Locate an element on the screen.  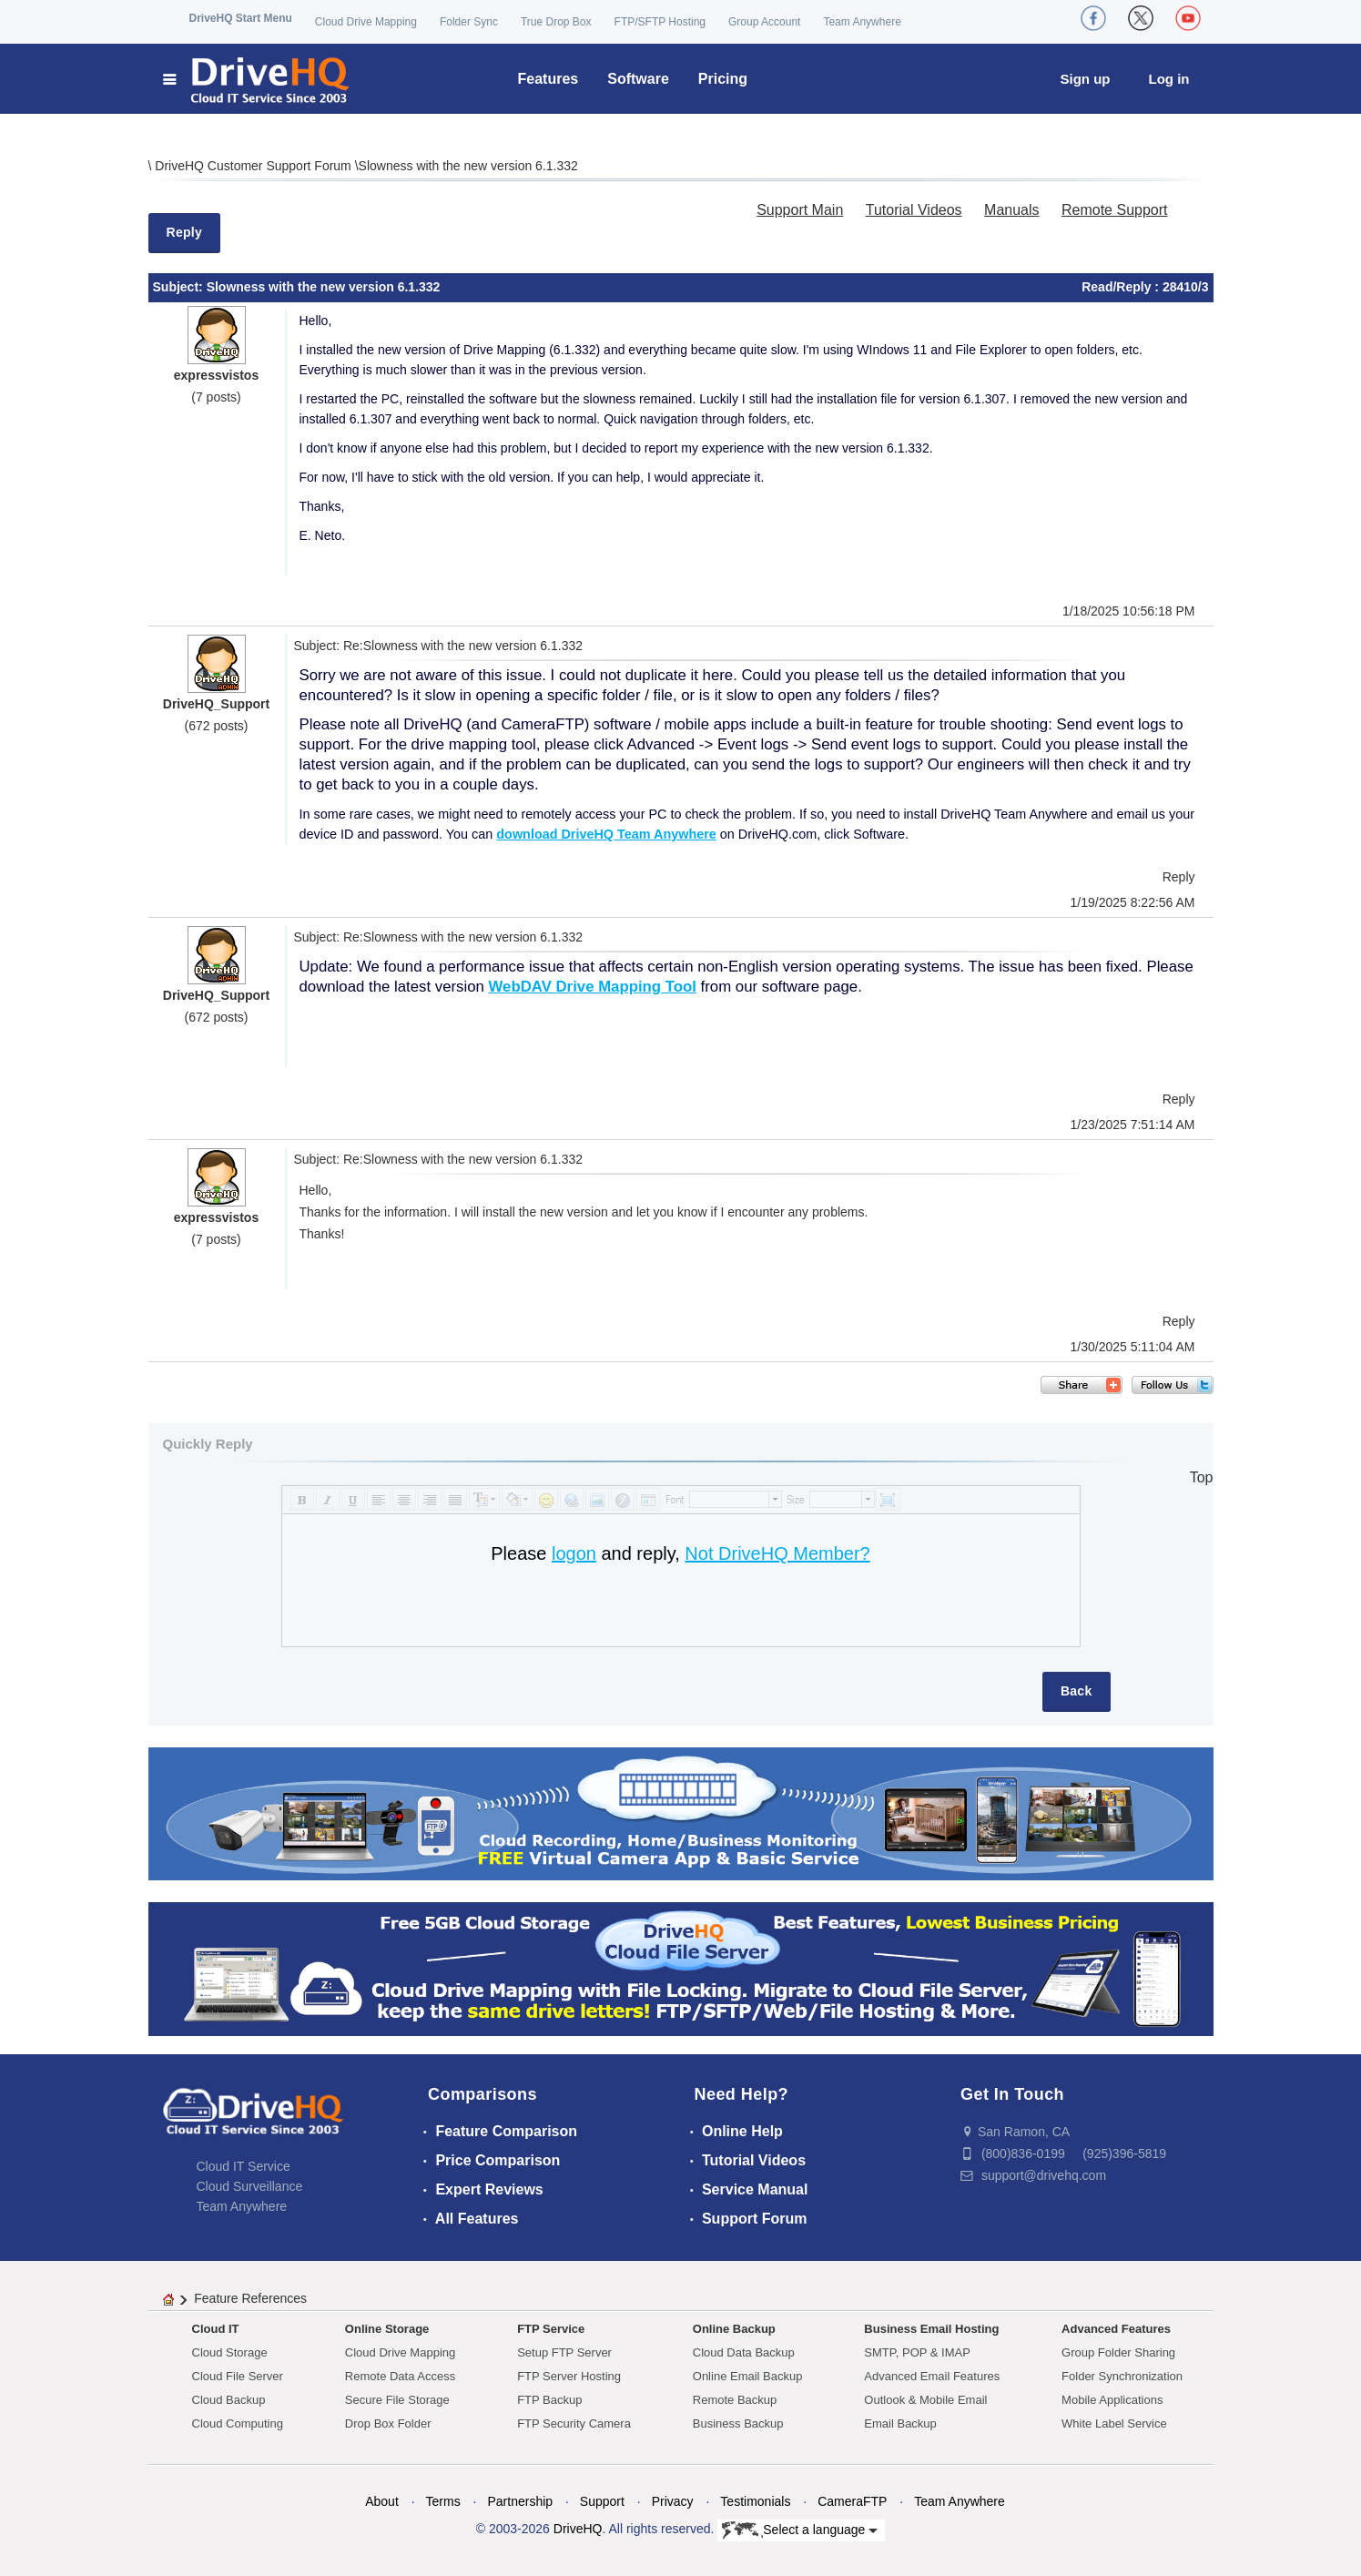
FTP Security Camera is located at coordinates (574, 2423).